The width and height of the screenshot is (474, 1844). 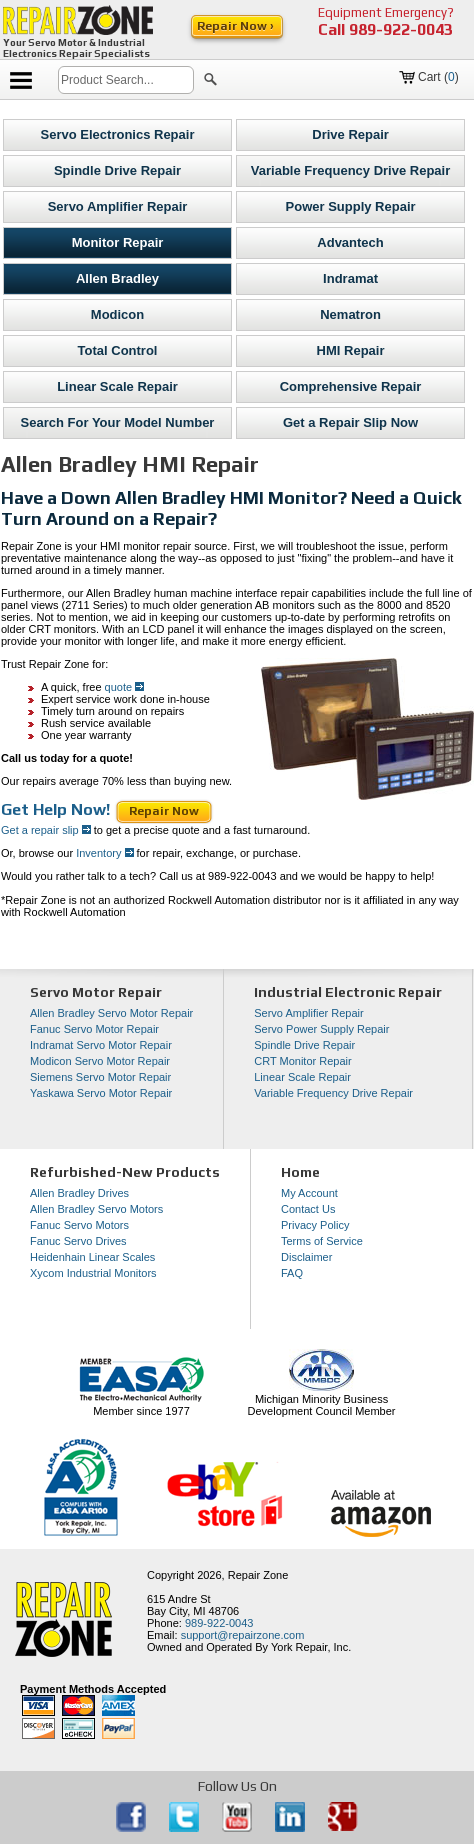 I want to click on CRT Monitor Repair, so click(x=302, y=1061).